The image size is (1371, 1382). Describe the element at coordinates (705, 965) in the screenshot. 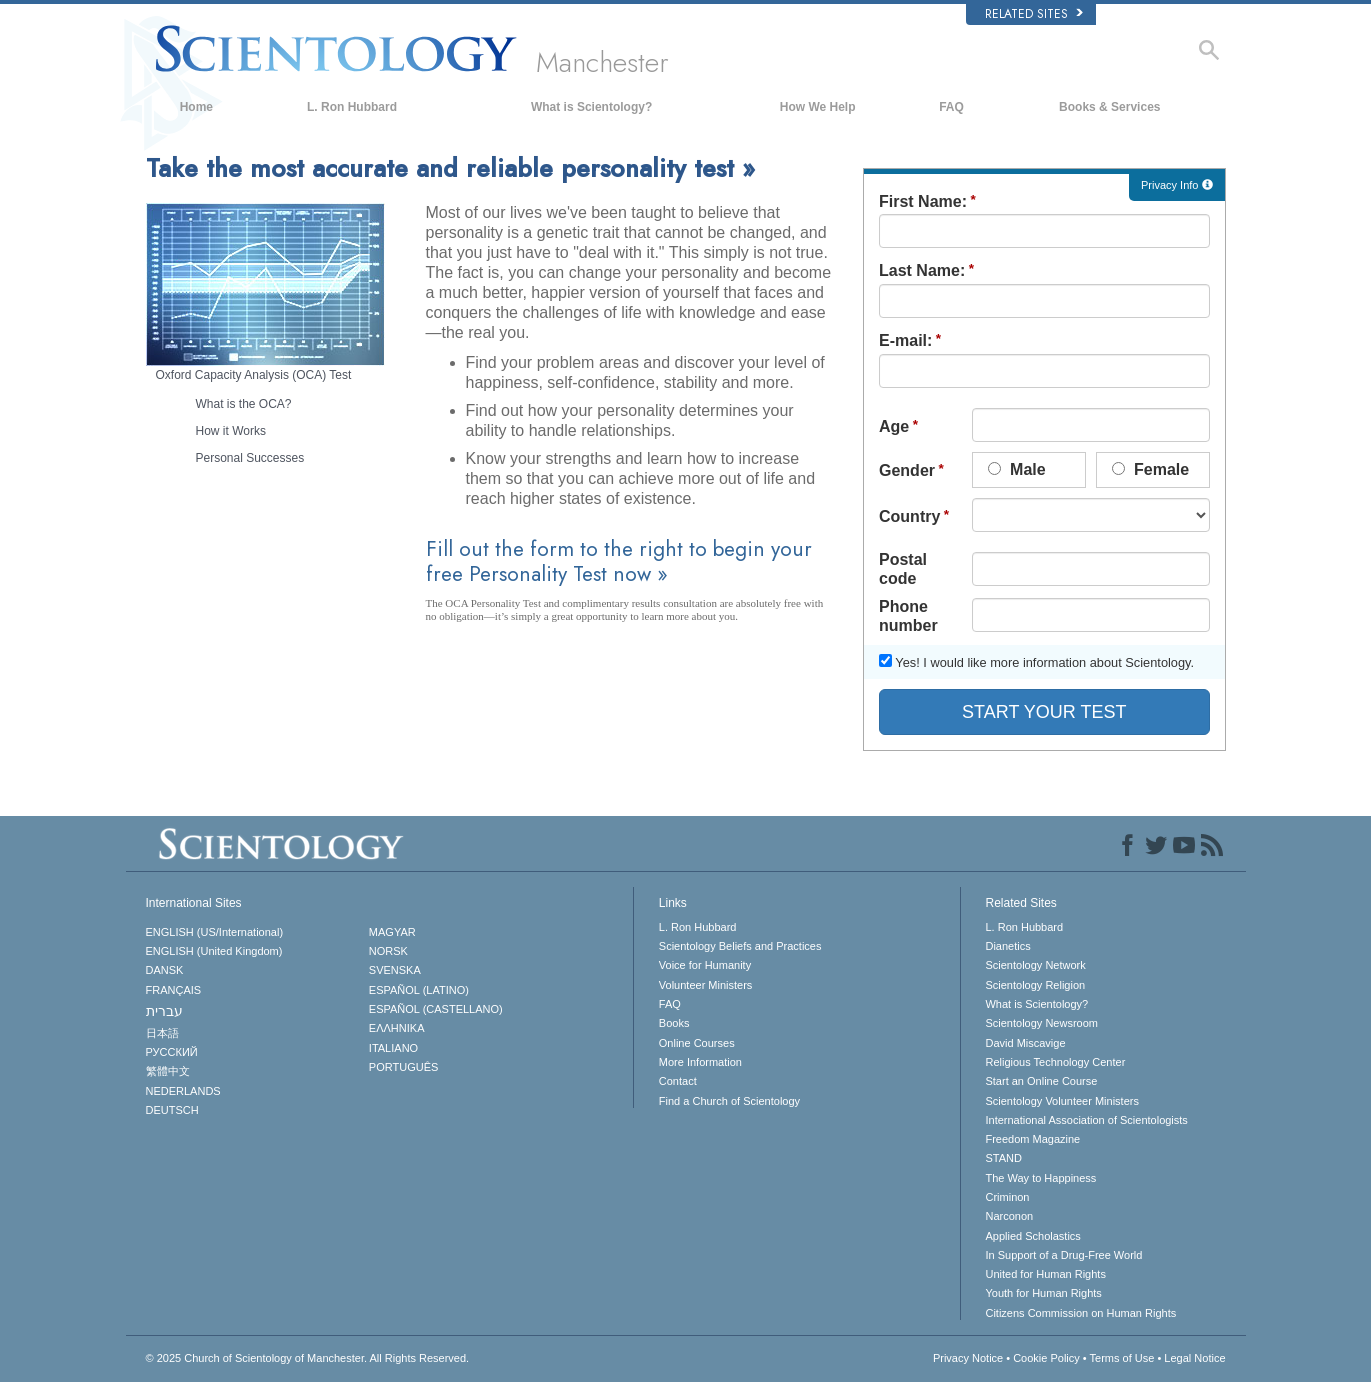

I see `Voice for Humanity` at that location.